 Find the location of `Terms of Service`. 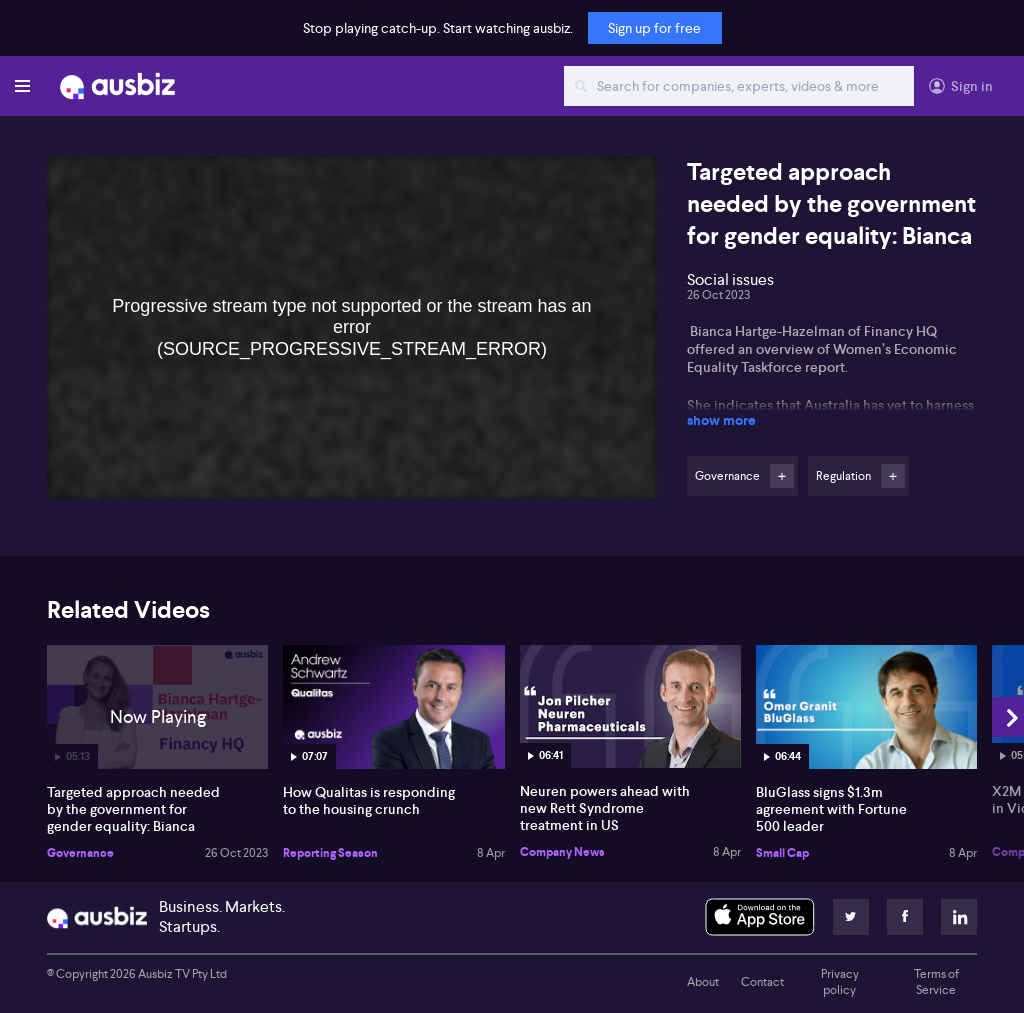

Terms of Service is located at coordinates (936, 982).